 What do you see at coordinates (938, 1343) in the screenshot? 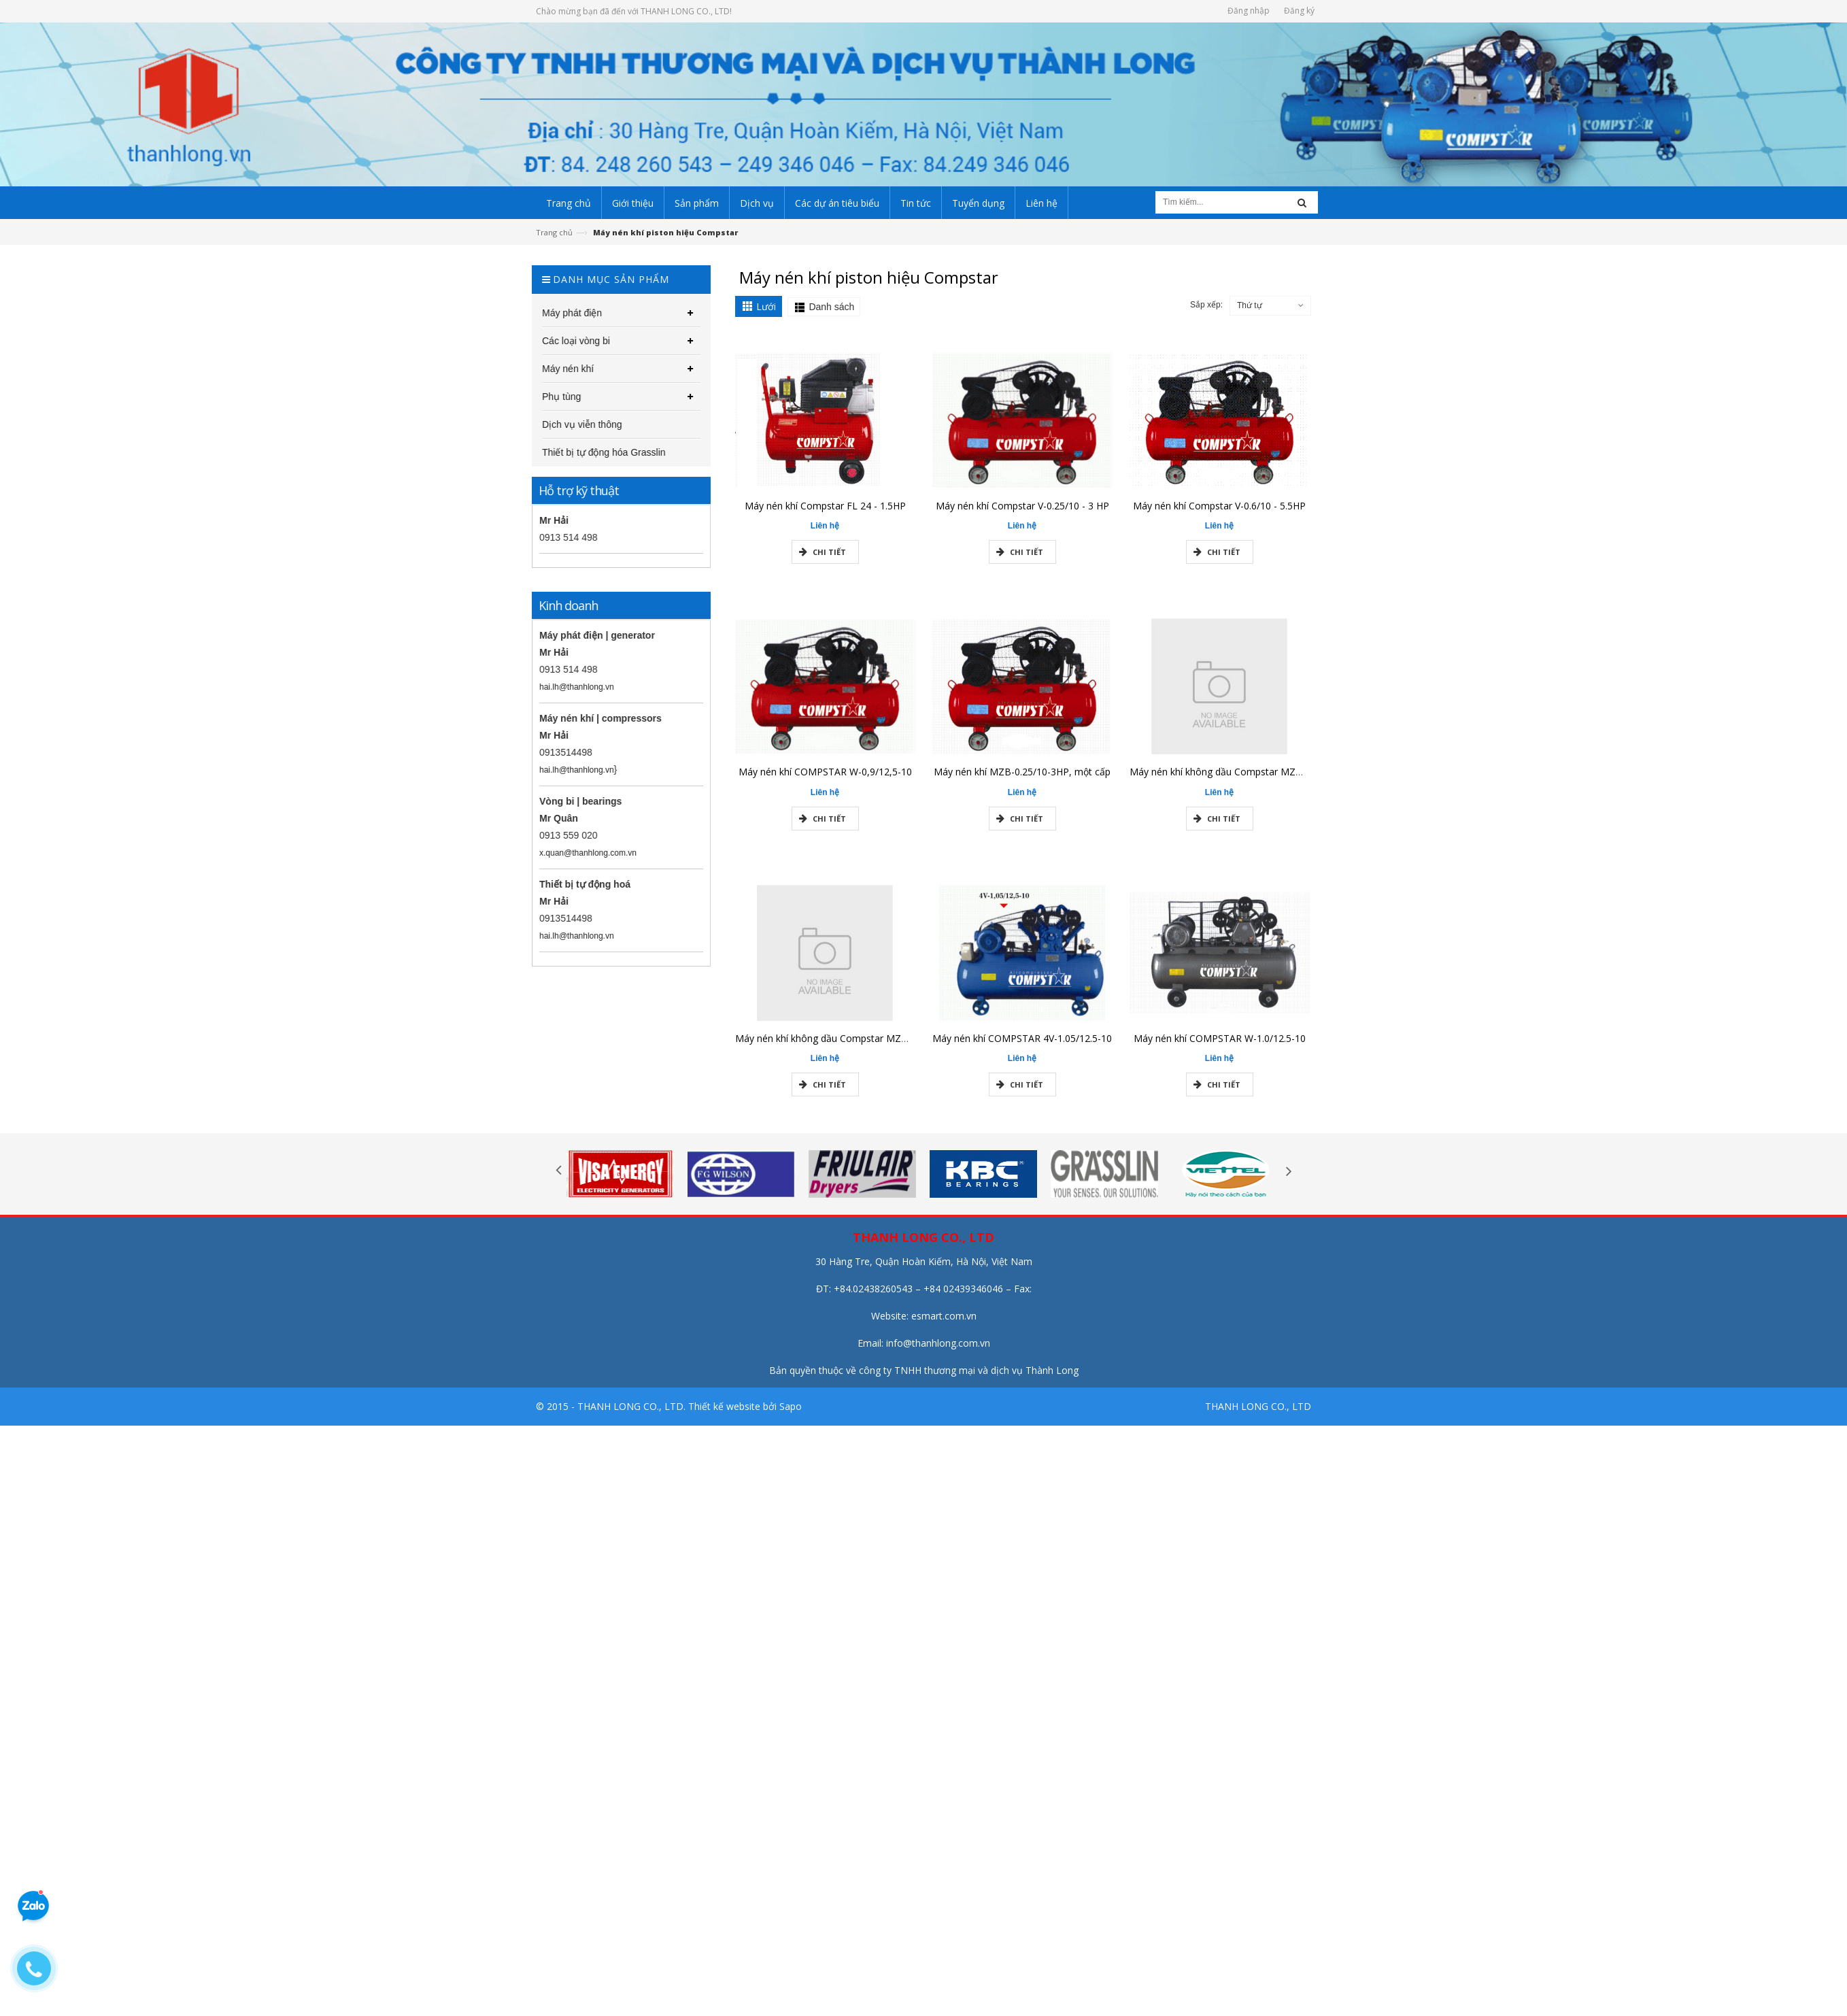
I see `info@thanhlong.com.vn` at bounding box center [938, 1343].